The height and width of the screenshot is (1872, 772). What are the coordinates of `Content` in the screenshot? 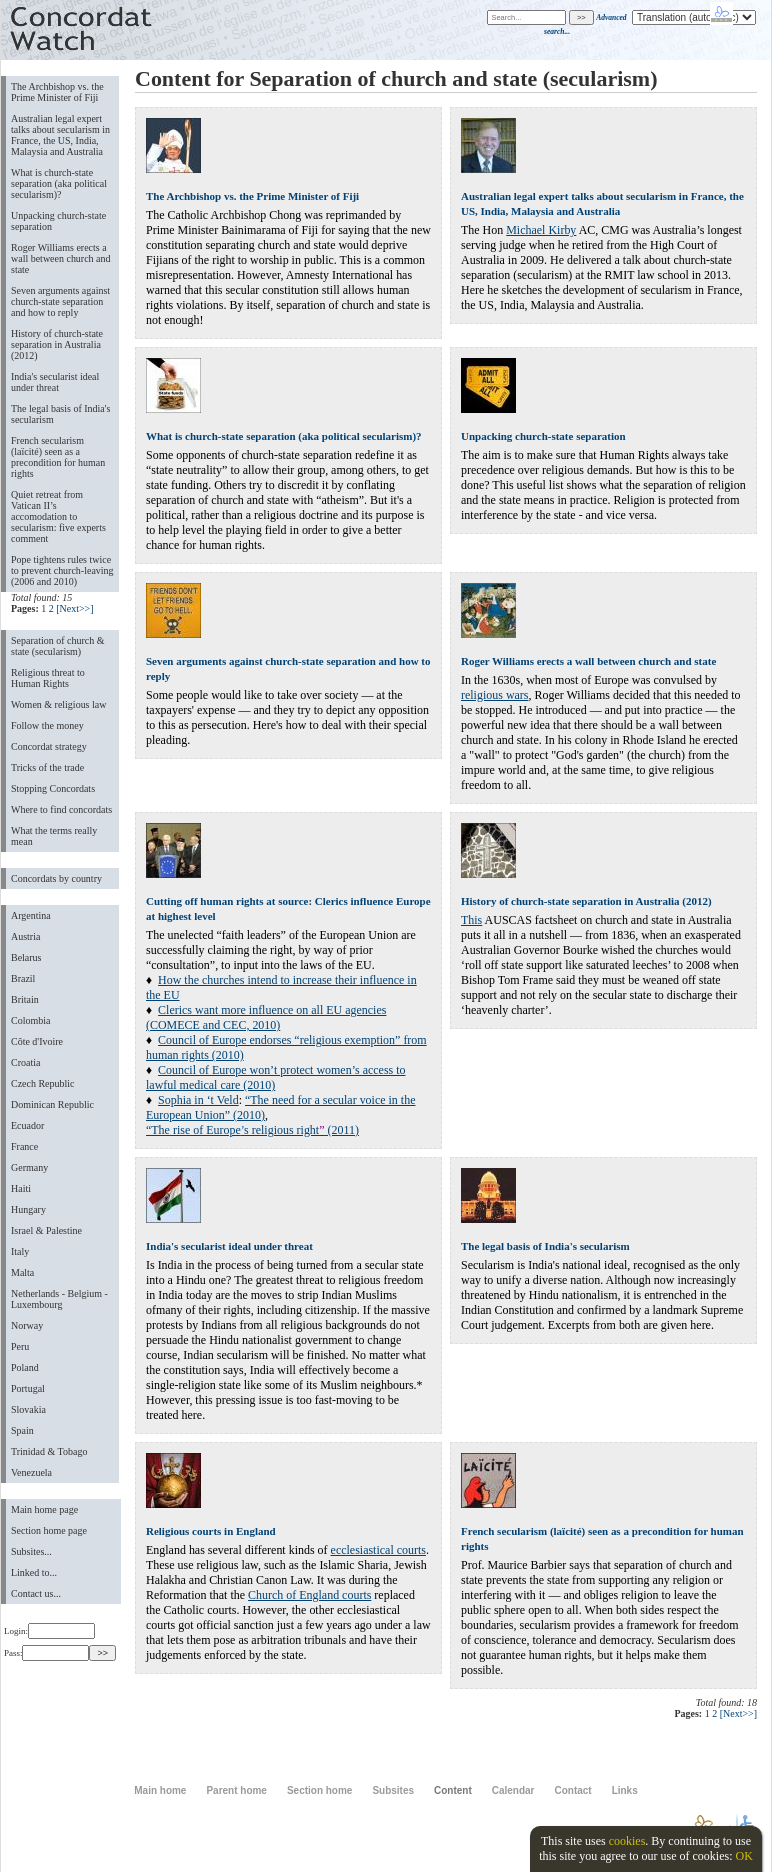 It's located at (453, 1790).